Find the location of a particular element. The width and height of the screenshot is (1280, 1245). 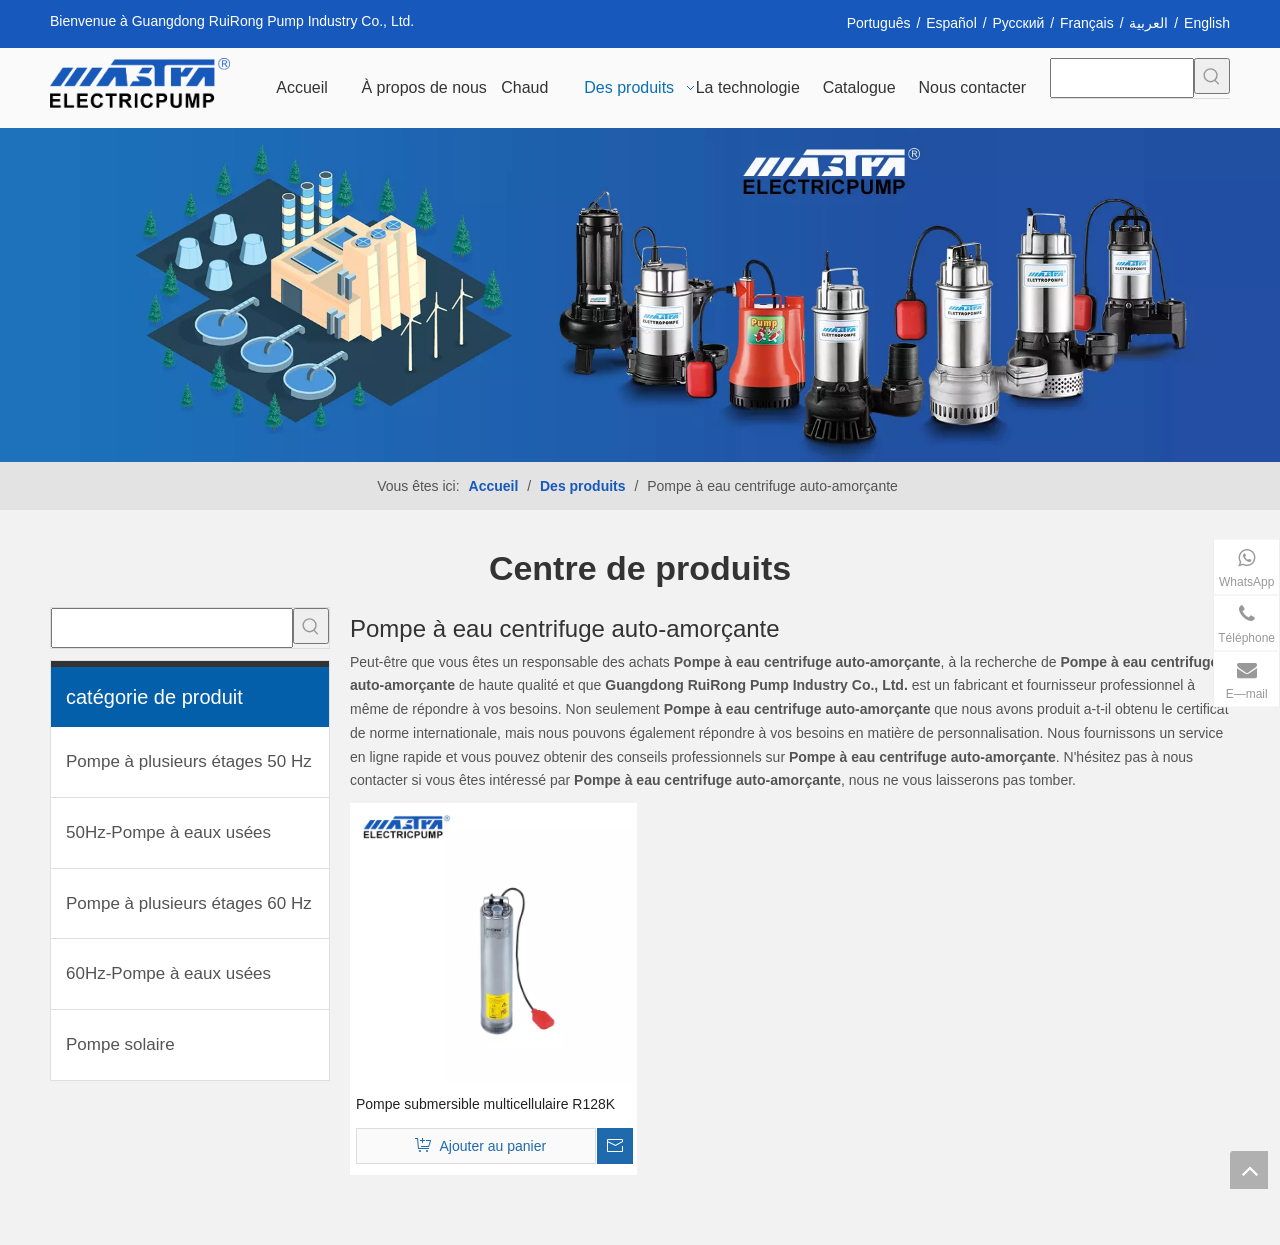

Pompe à plusieurs étages 50 Hz is located at coordinates (189, 761).